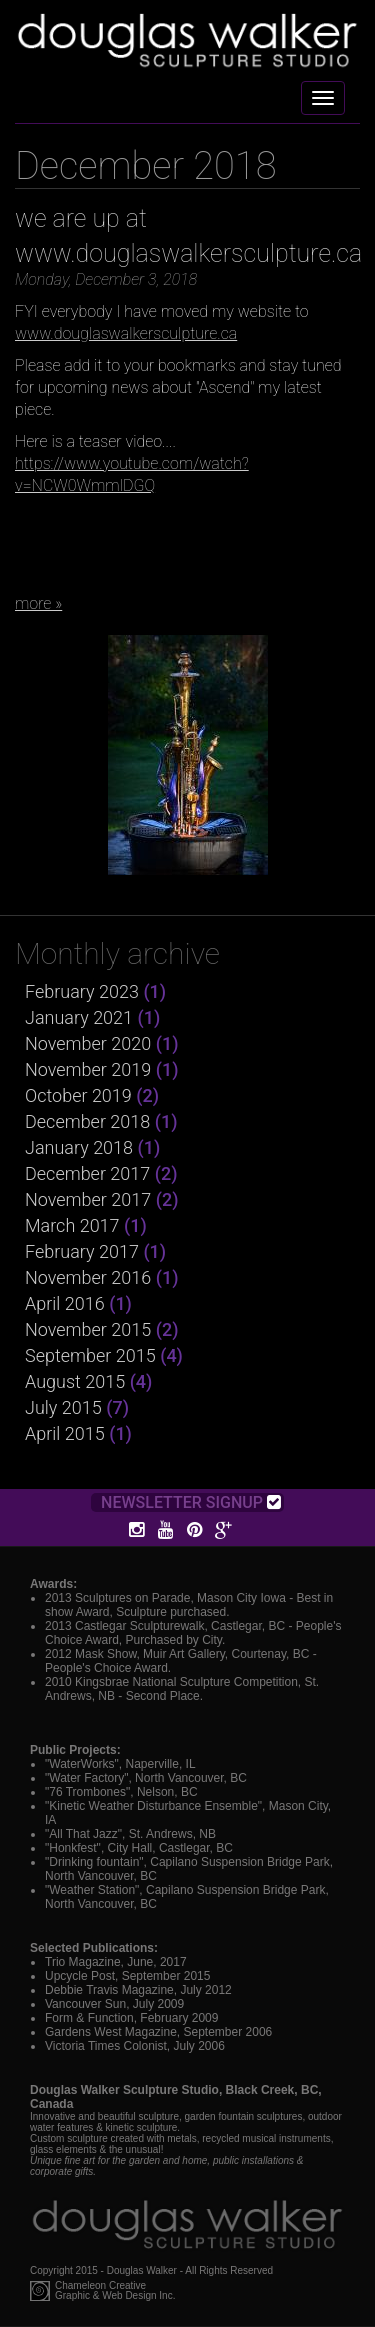  I want to click on January 2018, so click(79, 1147).